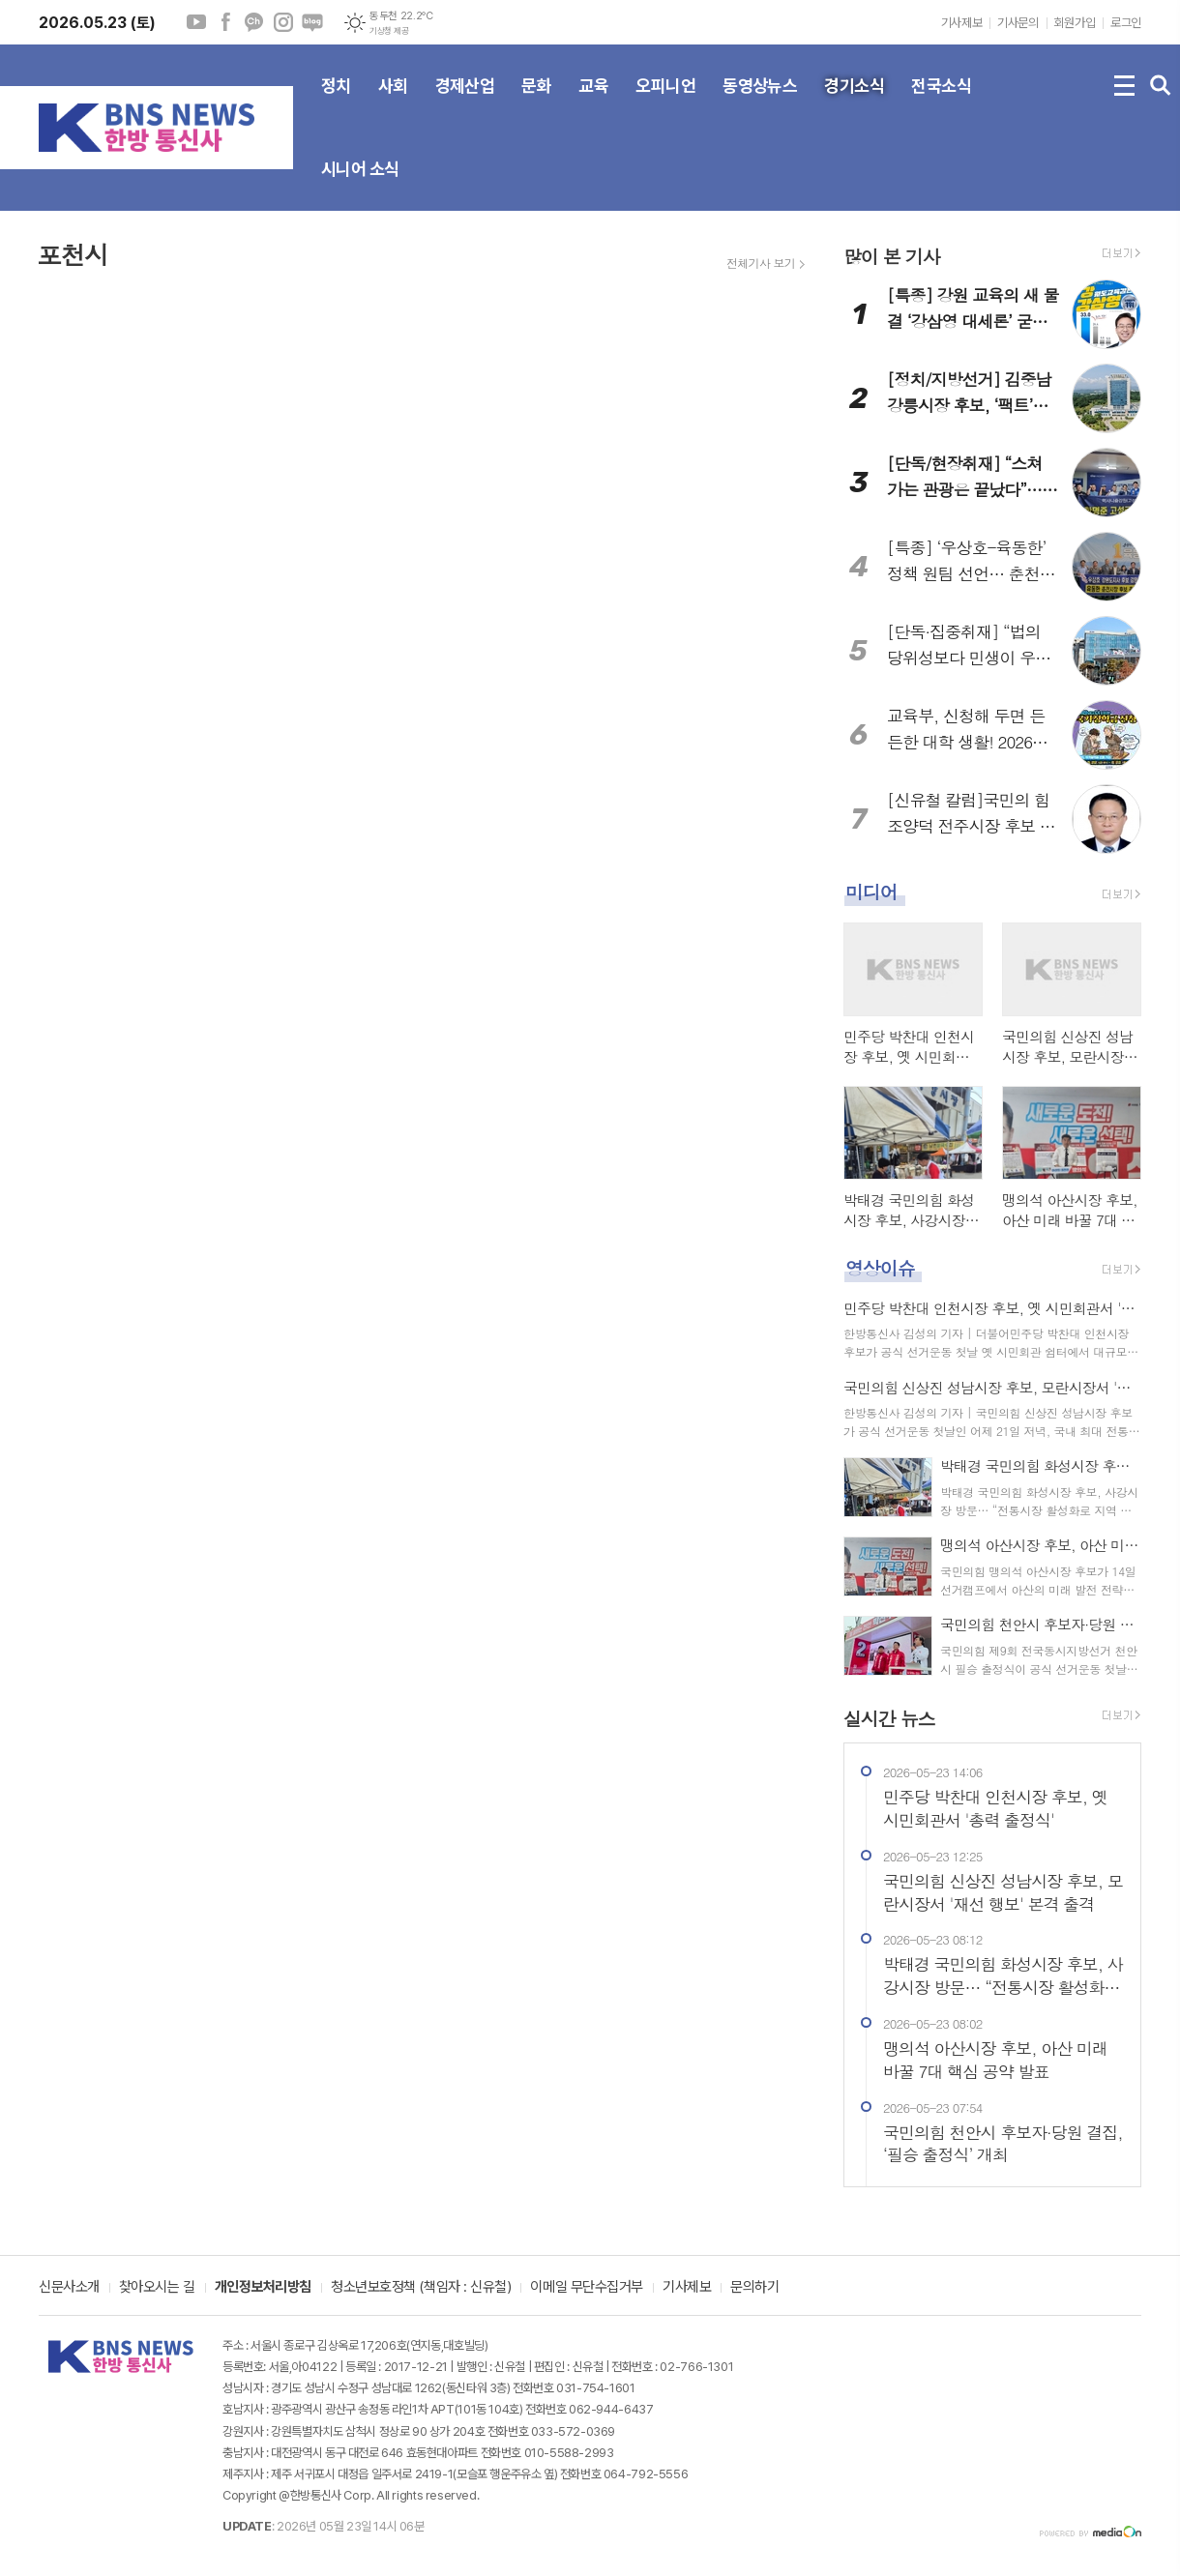 The height and width of the screenshot is (2576, 1180). Describe the element at coordinates (891, 256) in the screenshot. I see `많이 본 기사` at that location.